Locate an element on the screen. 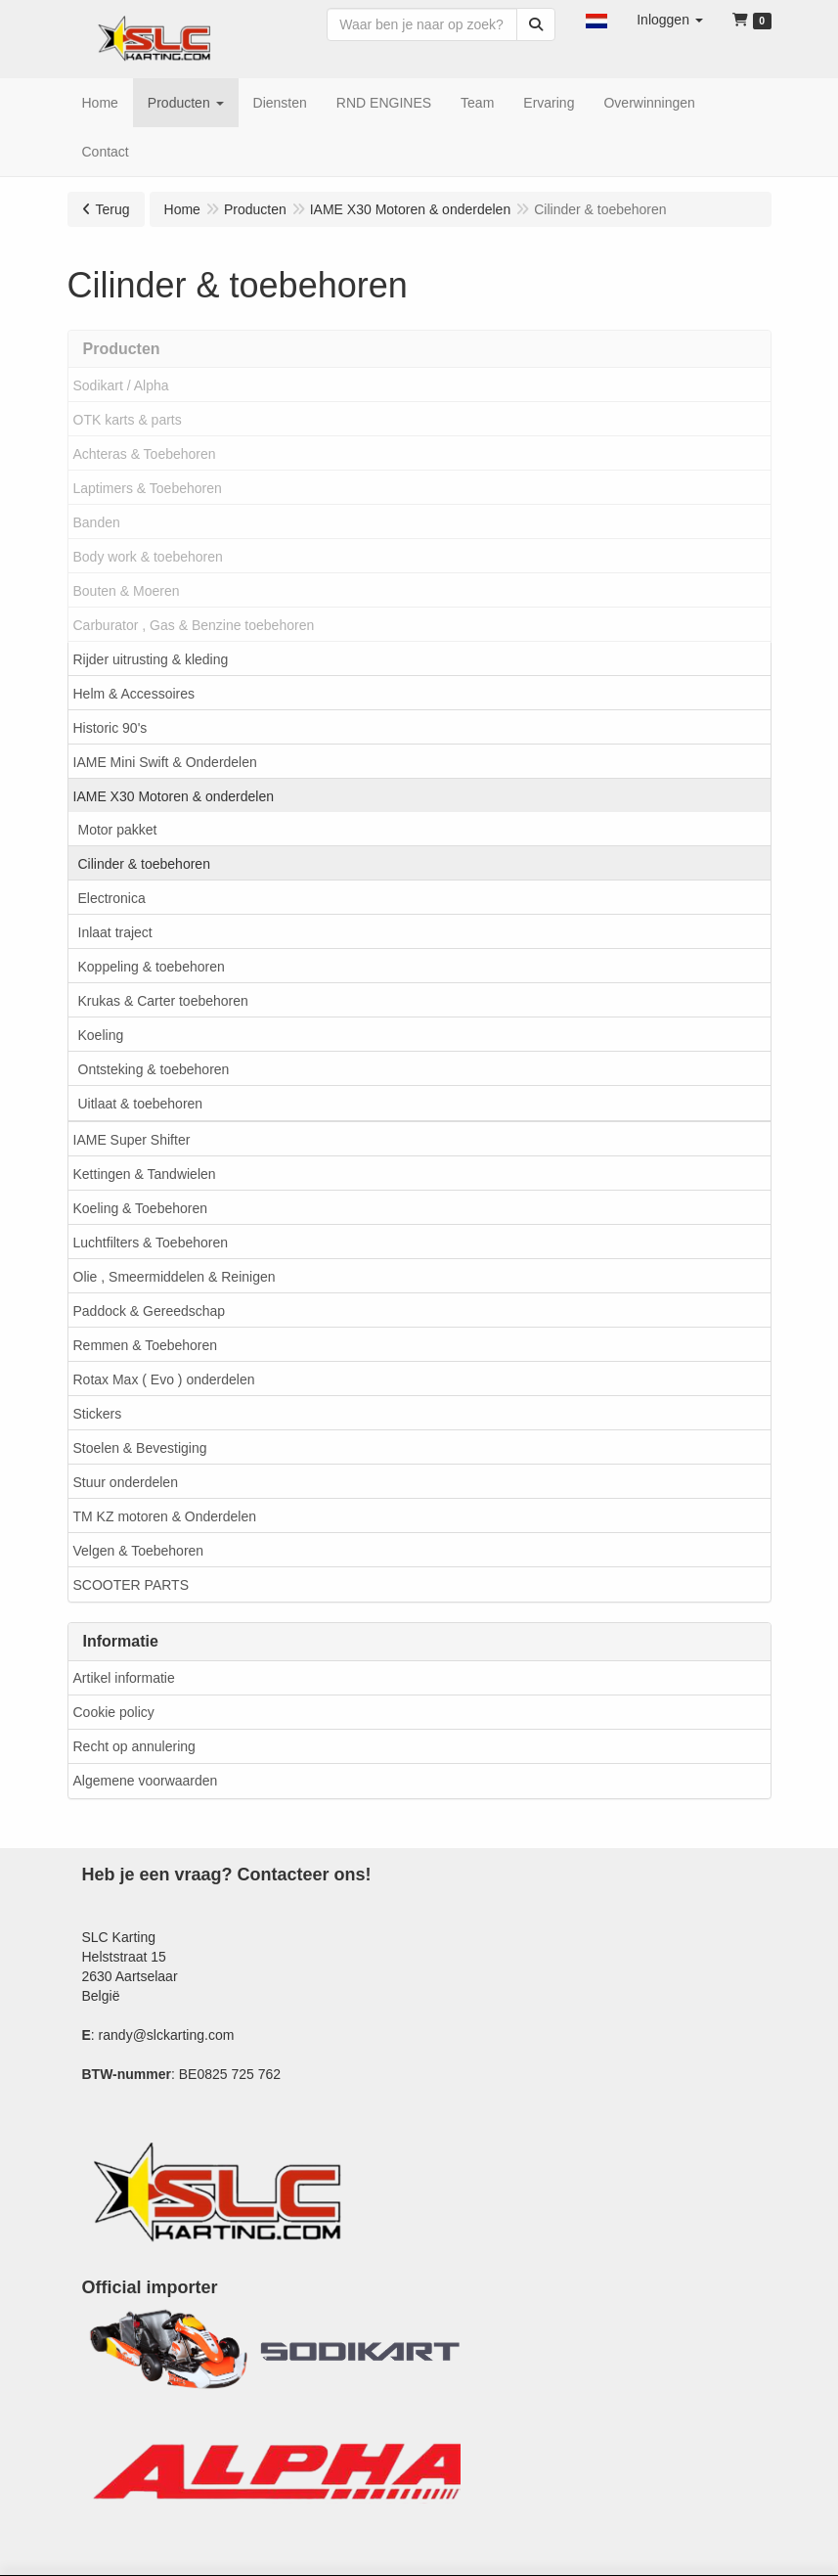 The height and width of the screenshot is (2576, 838). SCOOTER PARTS is located at coordinates (131, 1585).